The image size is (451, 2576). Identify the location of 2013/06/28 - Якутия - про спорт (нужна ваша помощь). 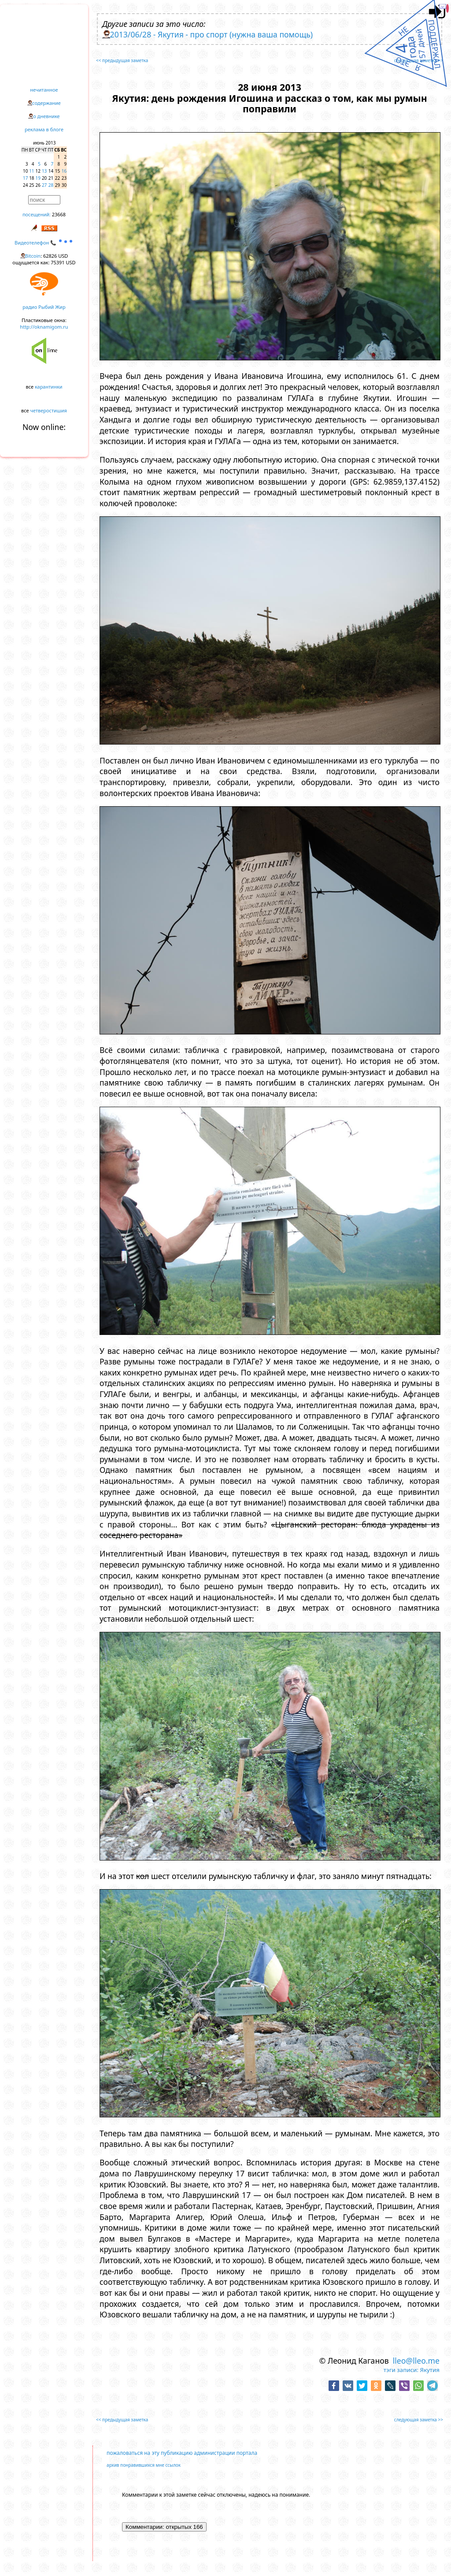
(211, 34).